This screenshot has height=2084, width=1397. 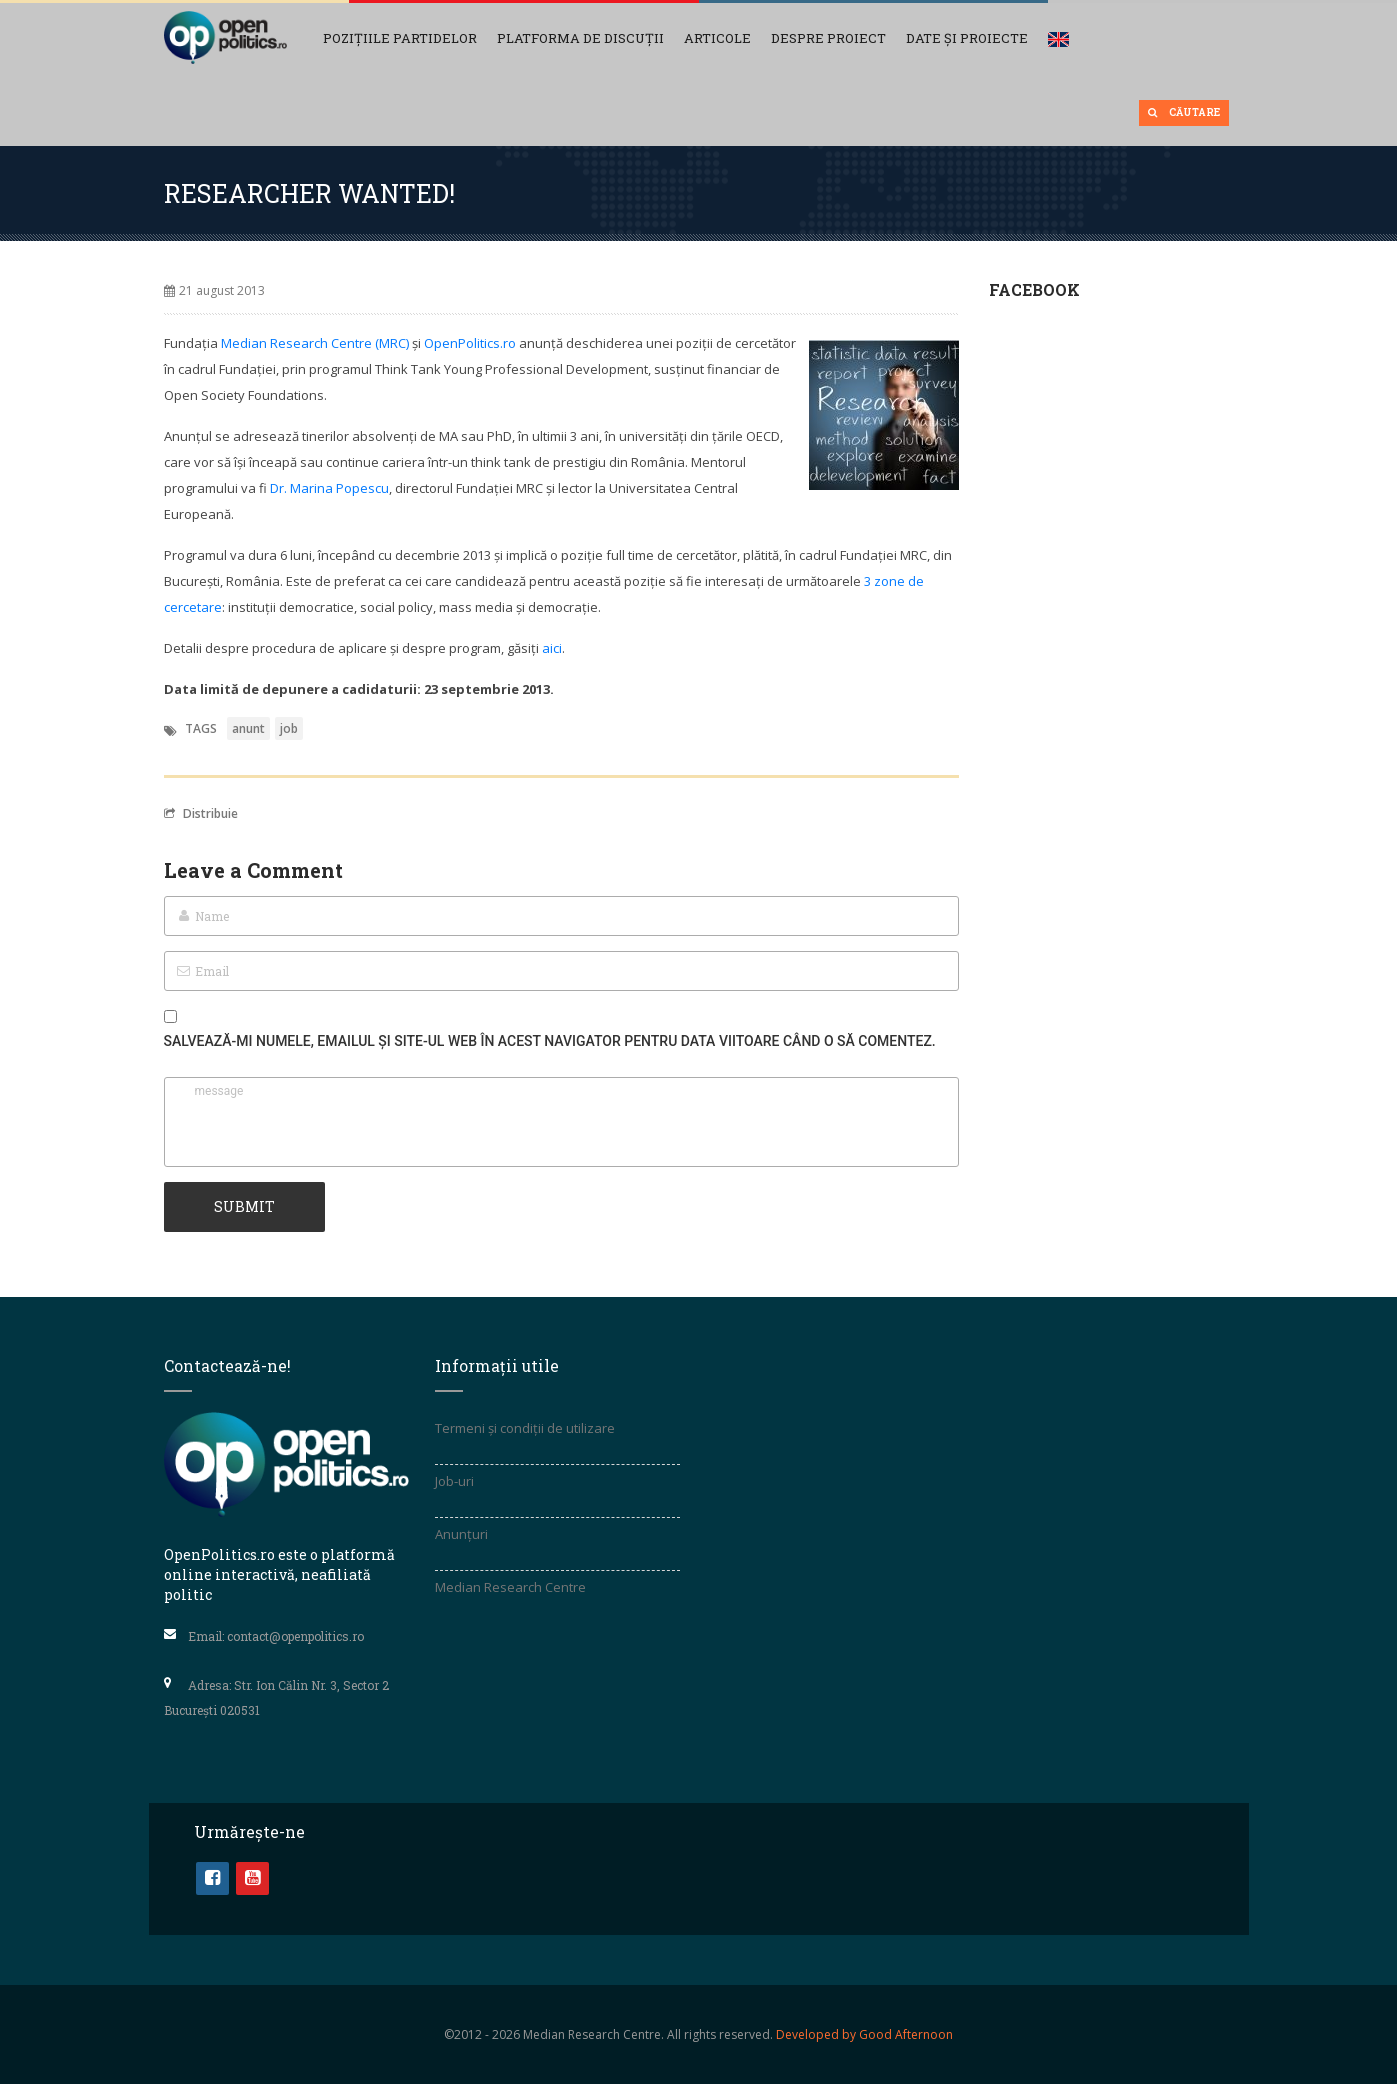 What do you see at coordinates (289, 728) in the screenshot?
I see `job` at bounding box center [289, 728].